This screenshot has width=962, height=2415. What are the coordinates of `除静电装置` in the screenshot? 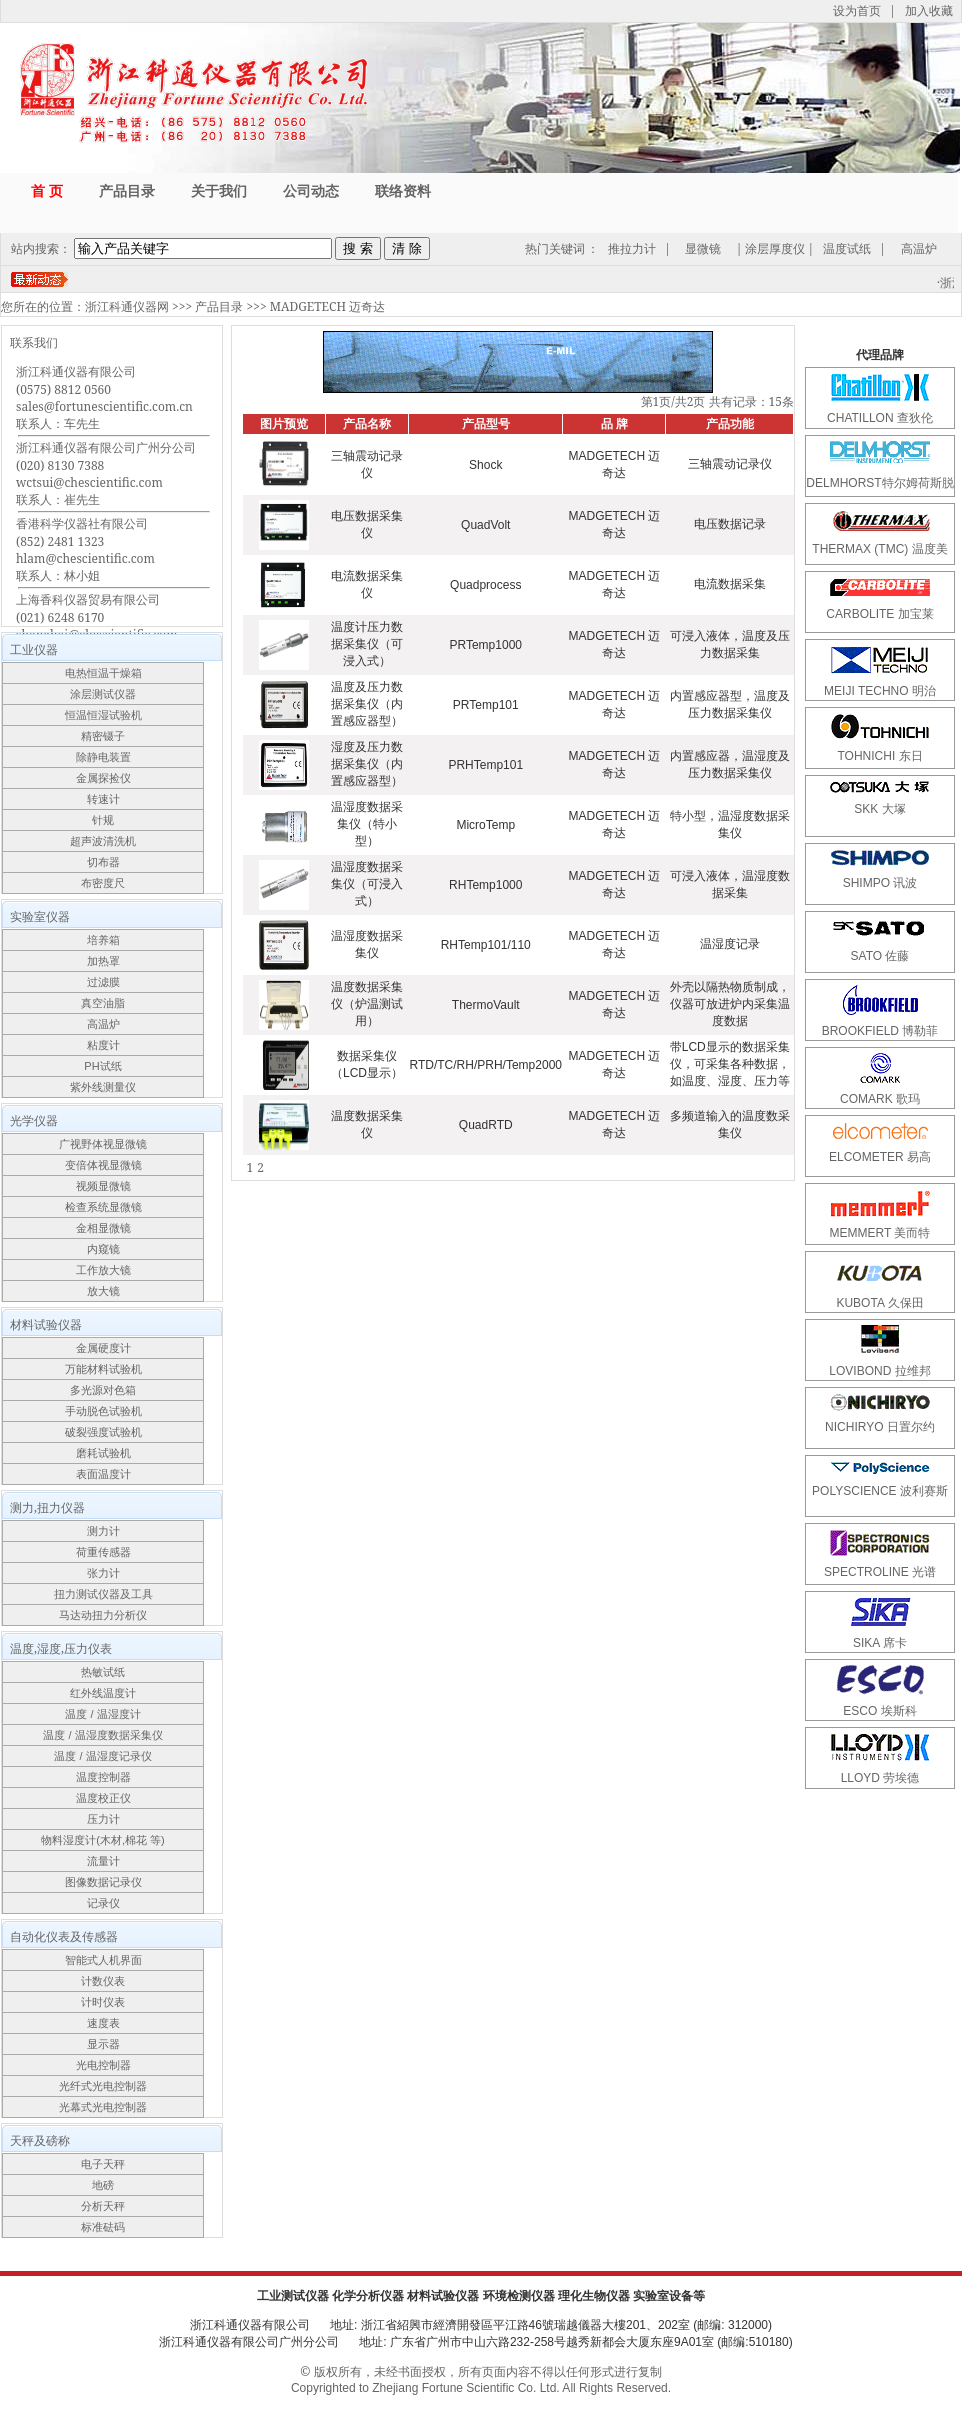 It's located at (103, 757).